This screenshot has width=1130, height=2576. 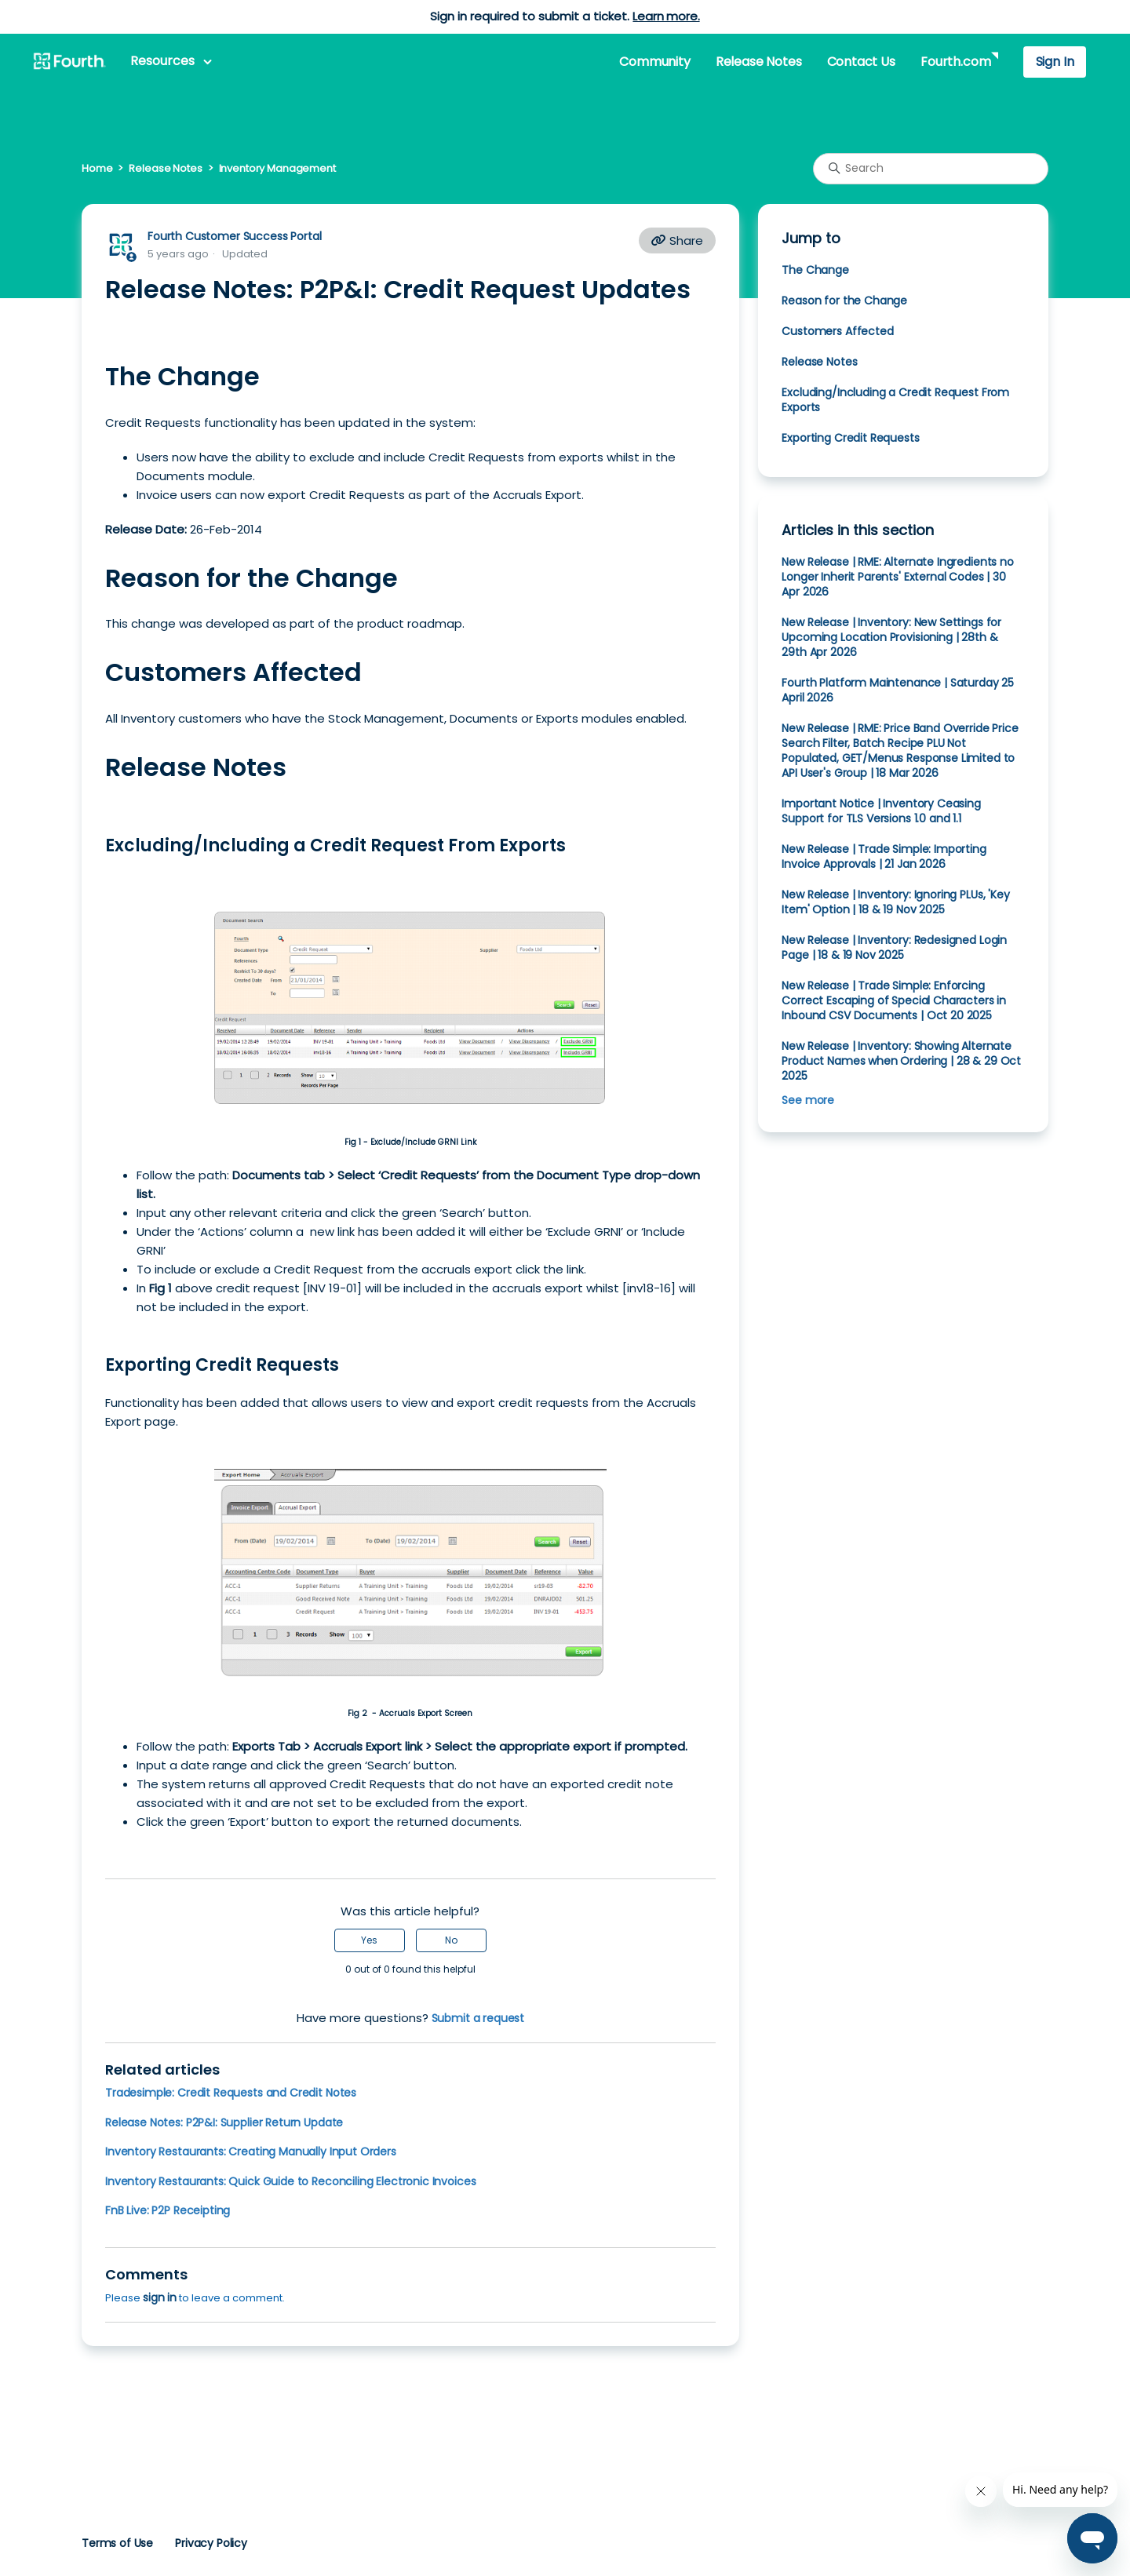 I want to click on Sign In [button], so click(x=1055, y=62).